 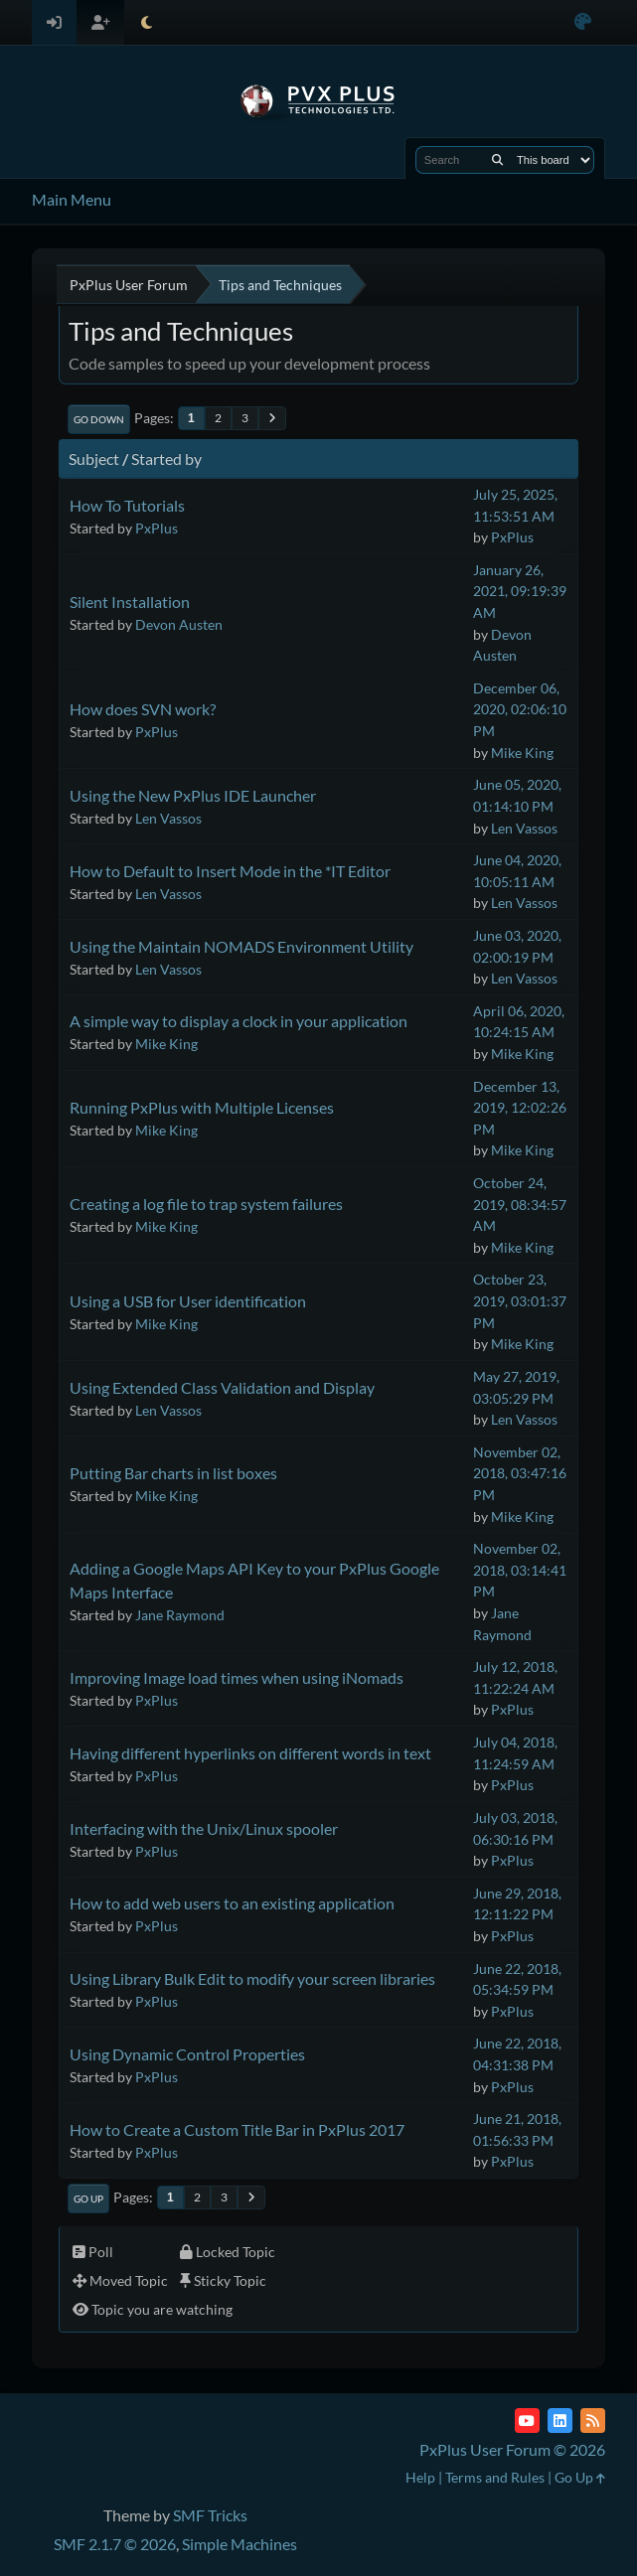 What do you see at coordinates (88, 2198) in the screenshot?
I see `Go Up` at bounding box center [88, 2198].